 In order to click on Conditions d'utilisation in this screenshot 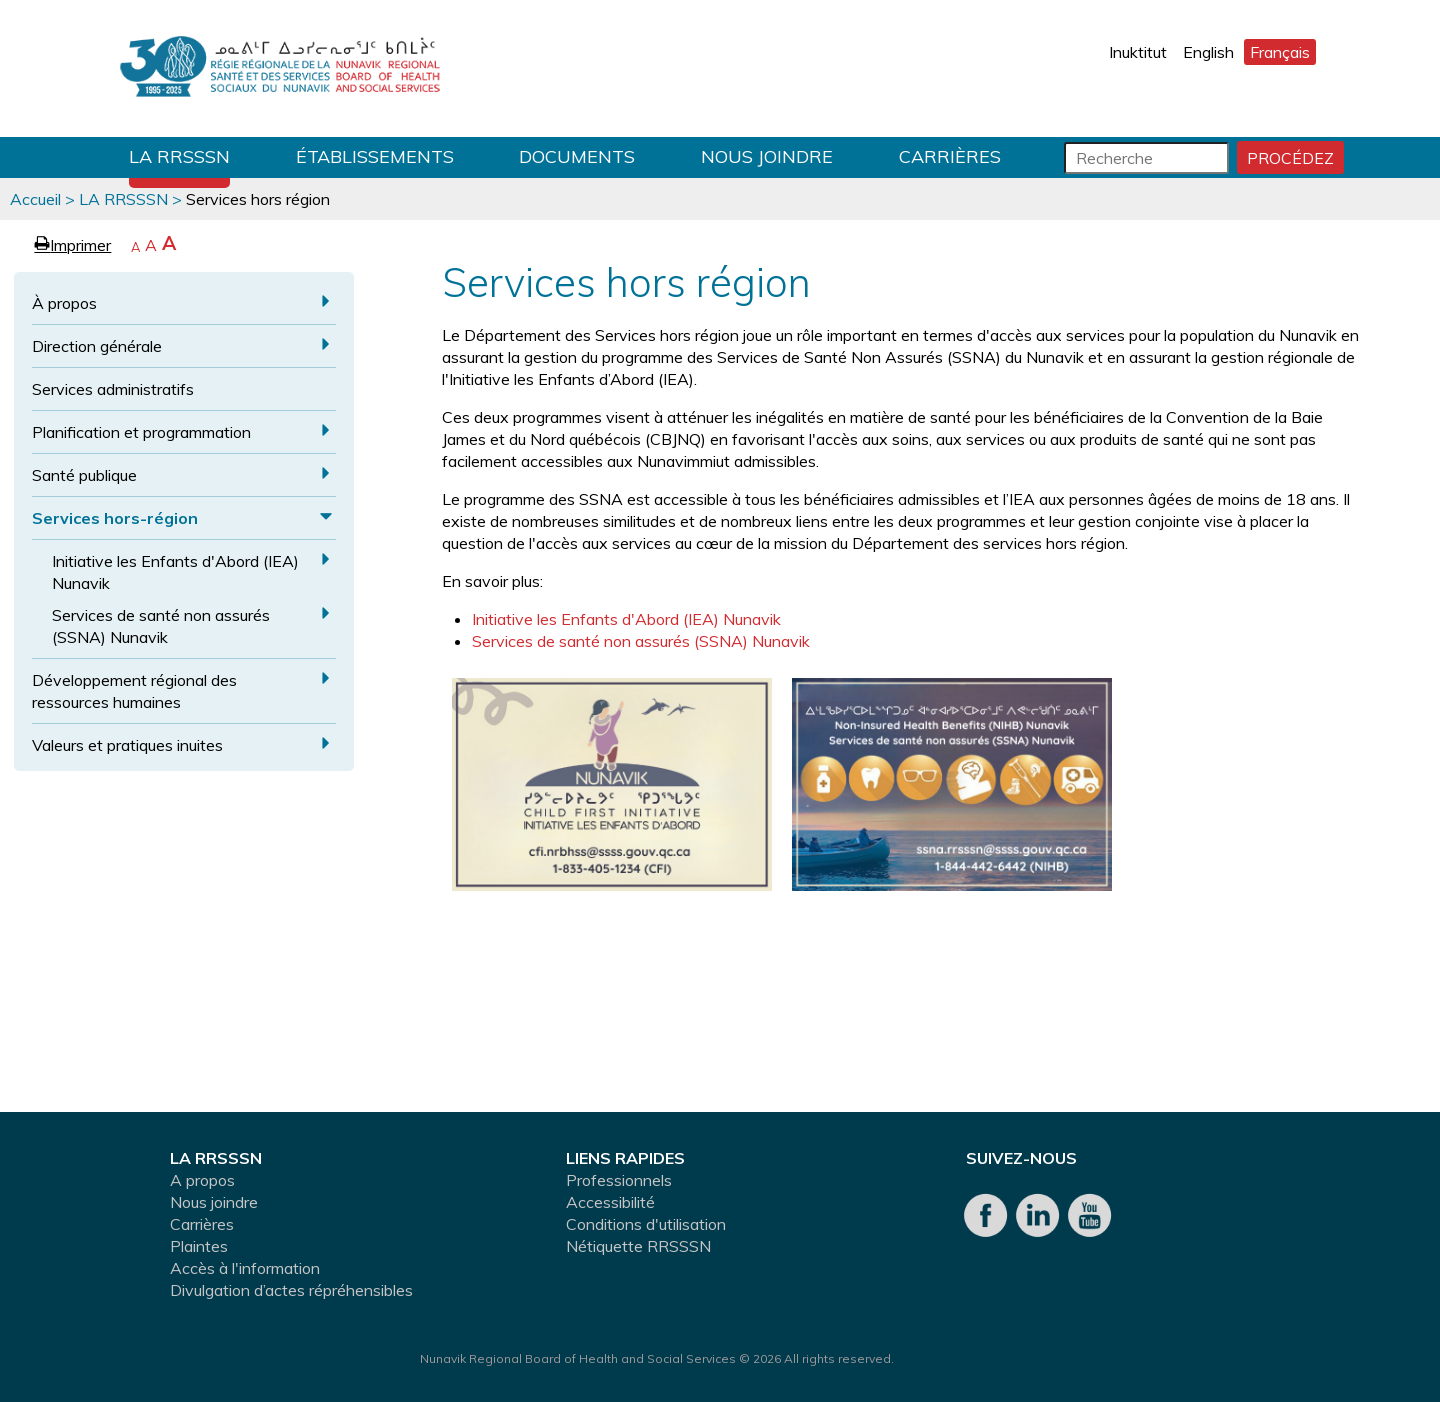, I will do `click(646, 1224)`.